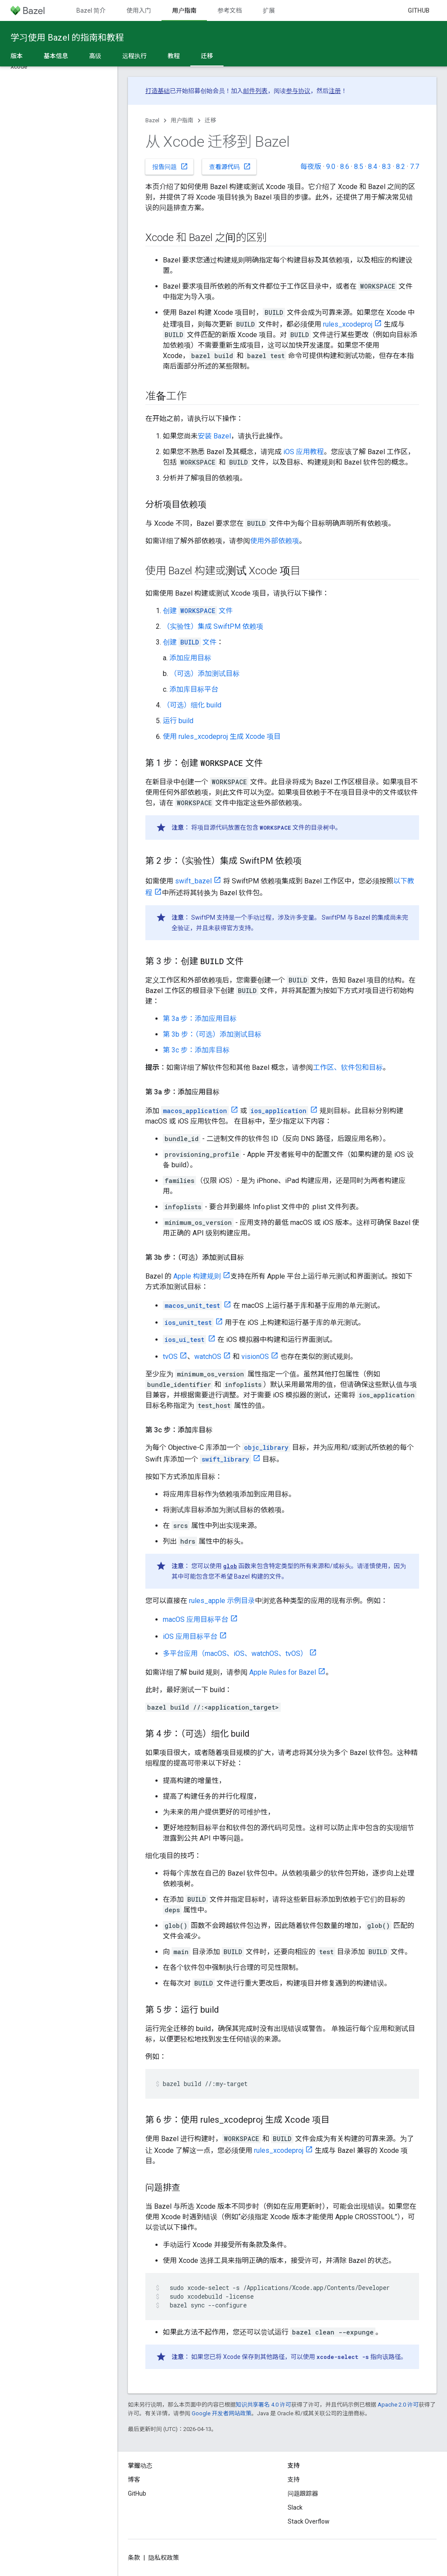 The width and height of the screenshot is (447, 2576). Describe the element at coordinates (192, 705) in the screenshot. I see `（可选）细化 build` at that location.